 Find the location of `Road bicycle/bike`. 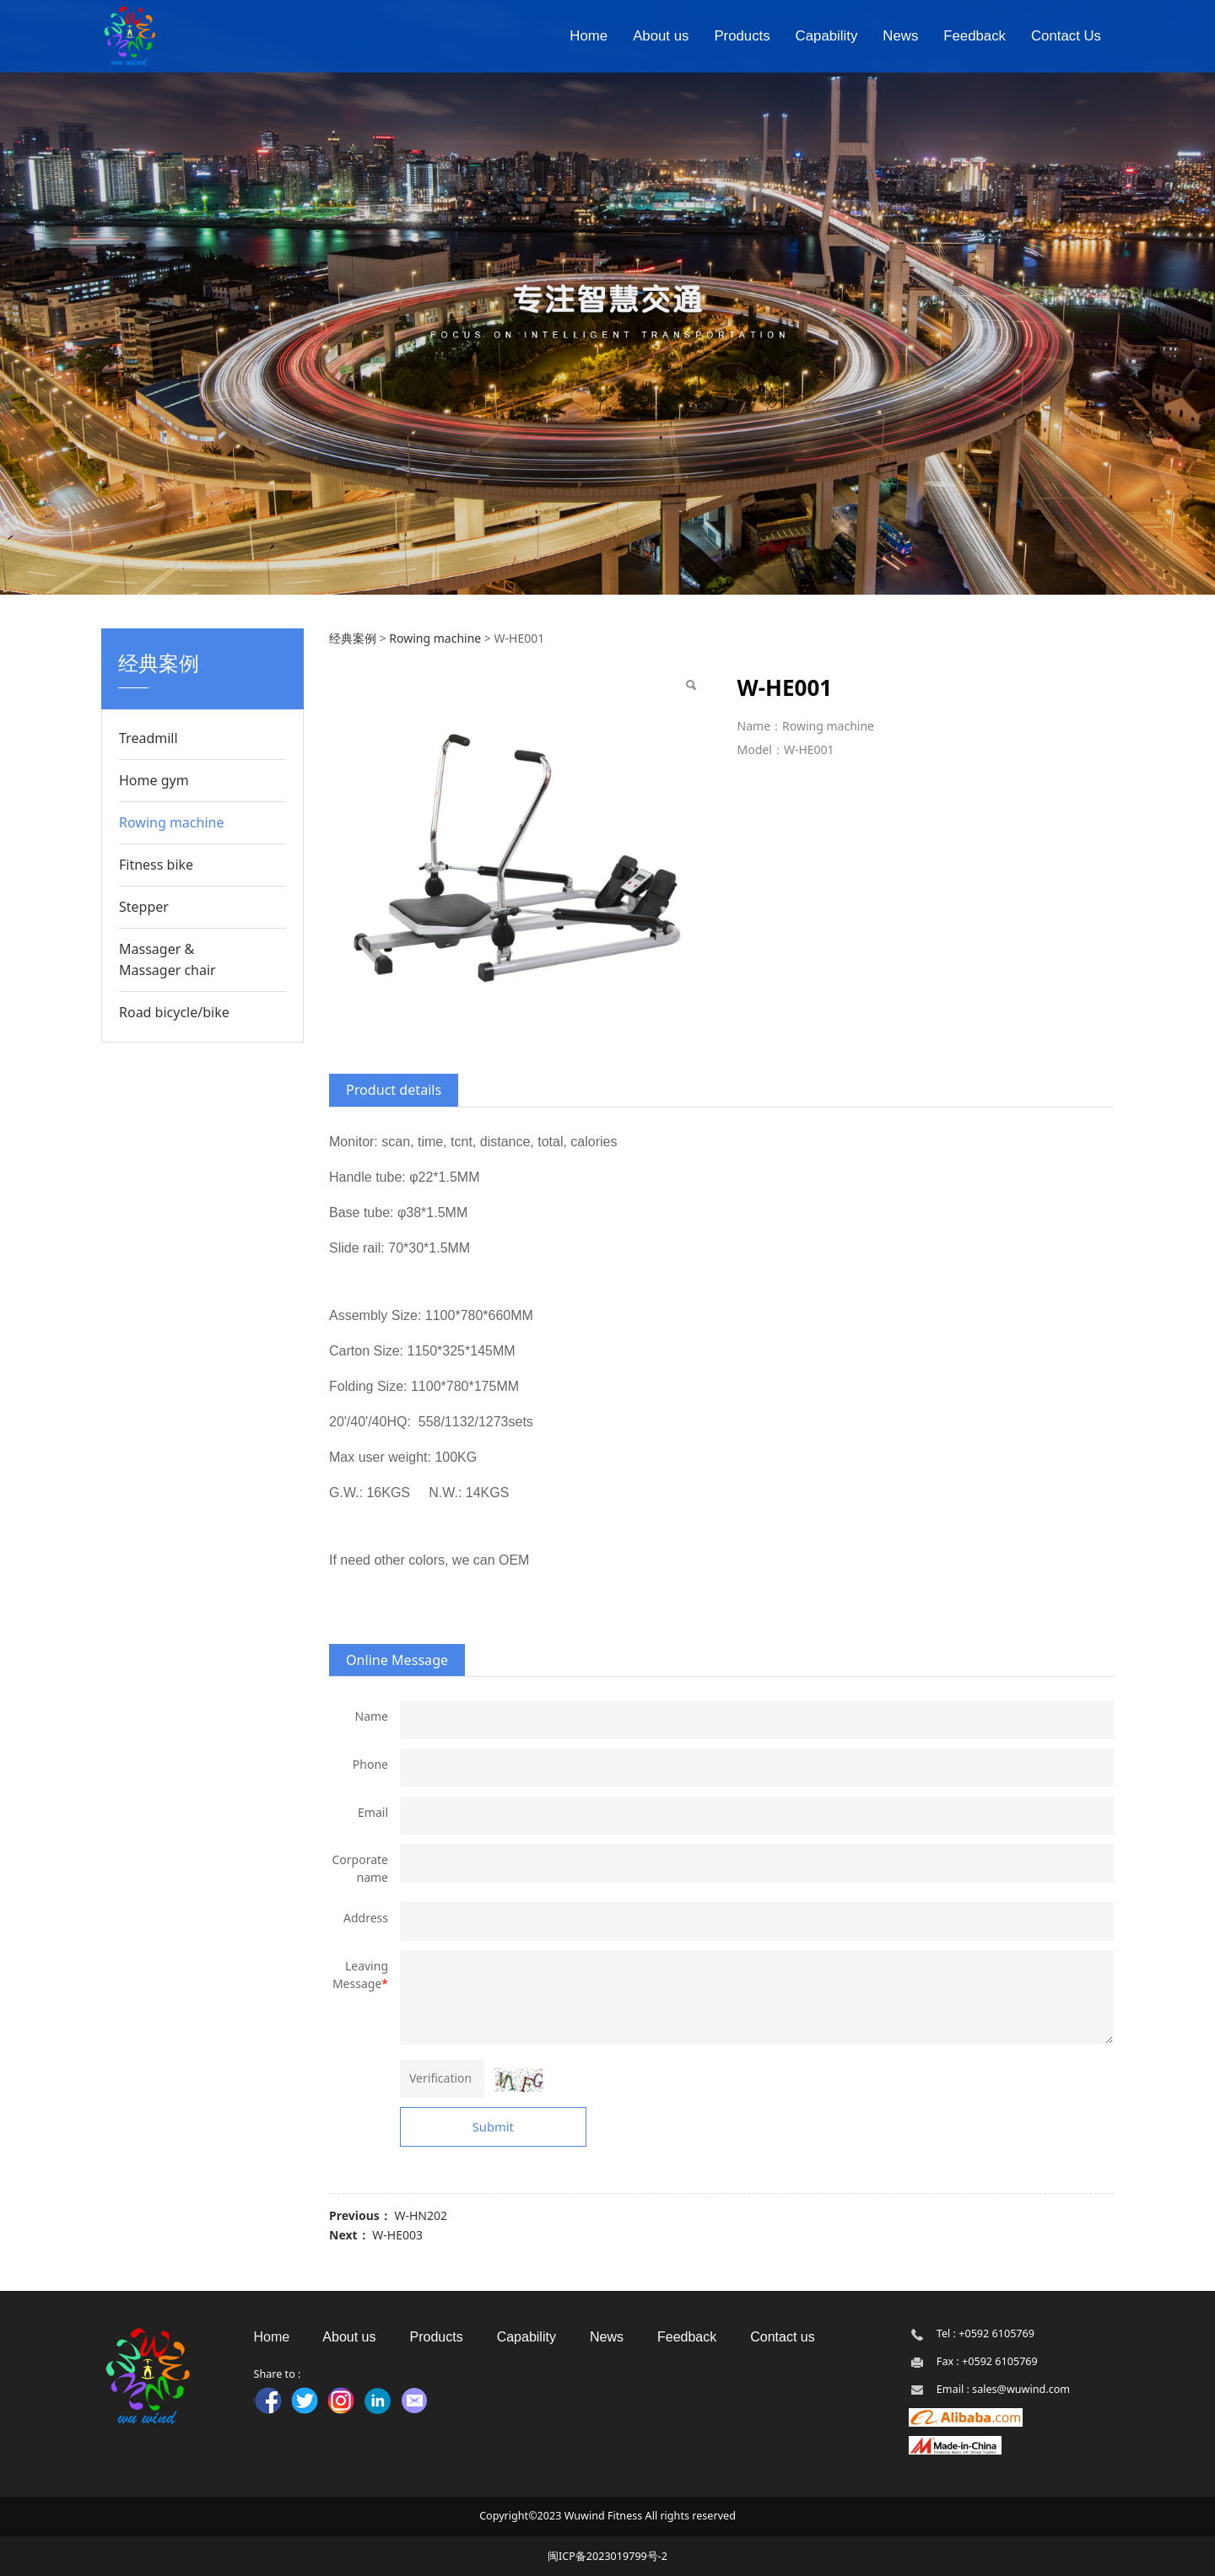

Road bicycle/bike is located at coordinates (174, 1012).